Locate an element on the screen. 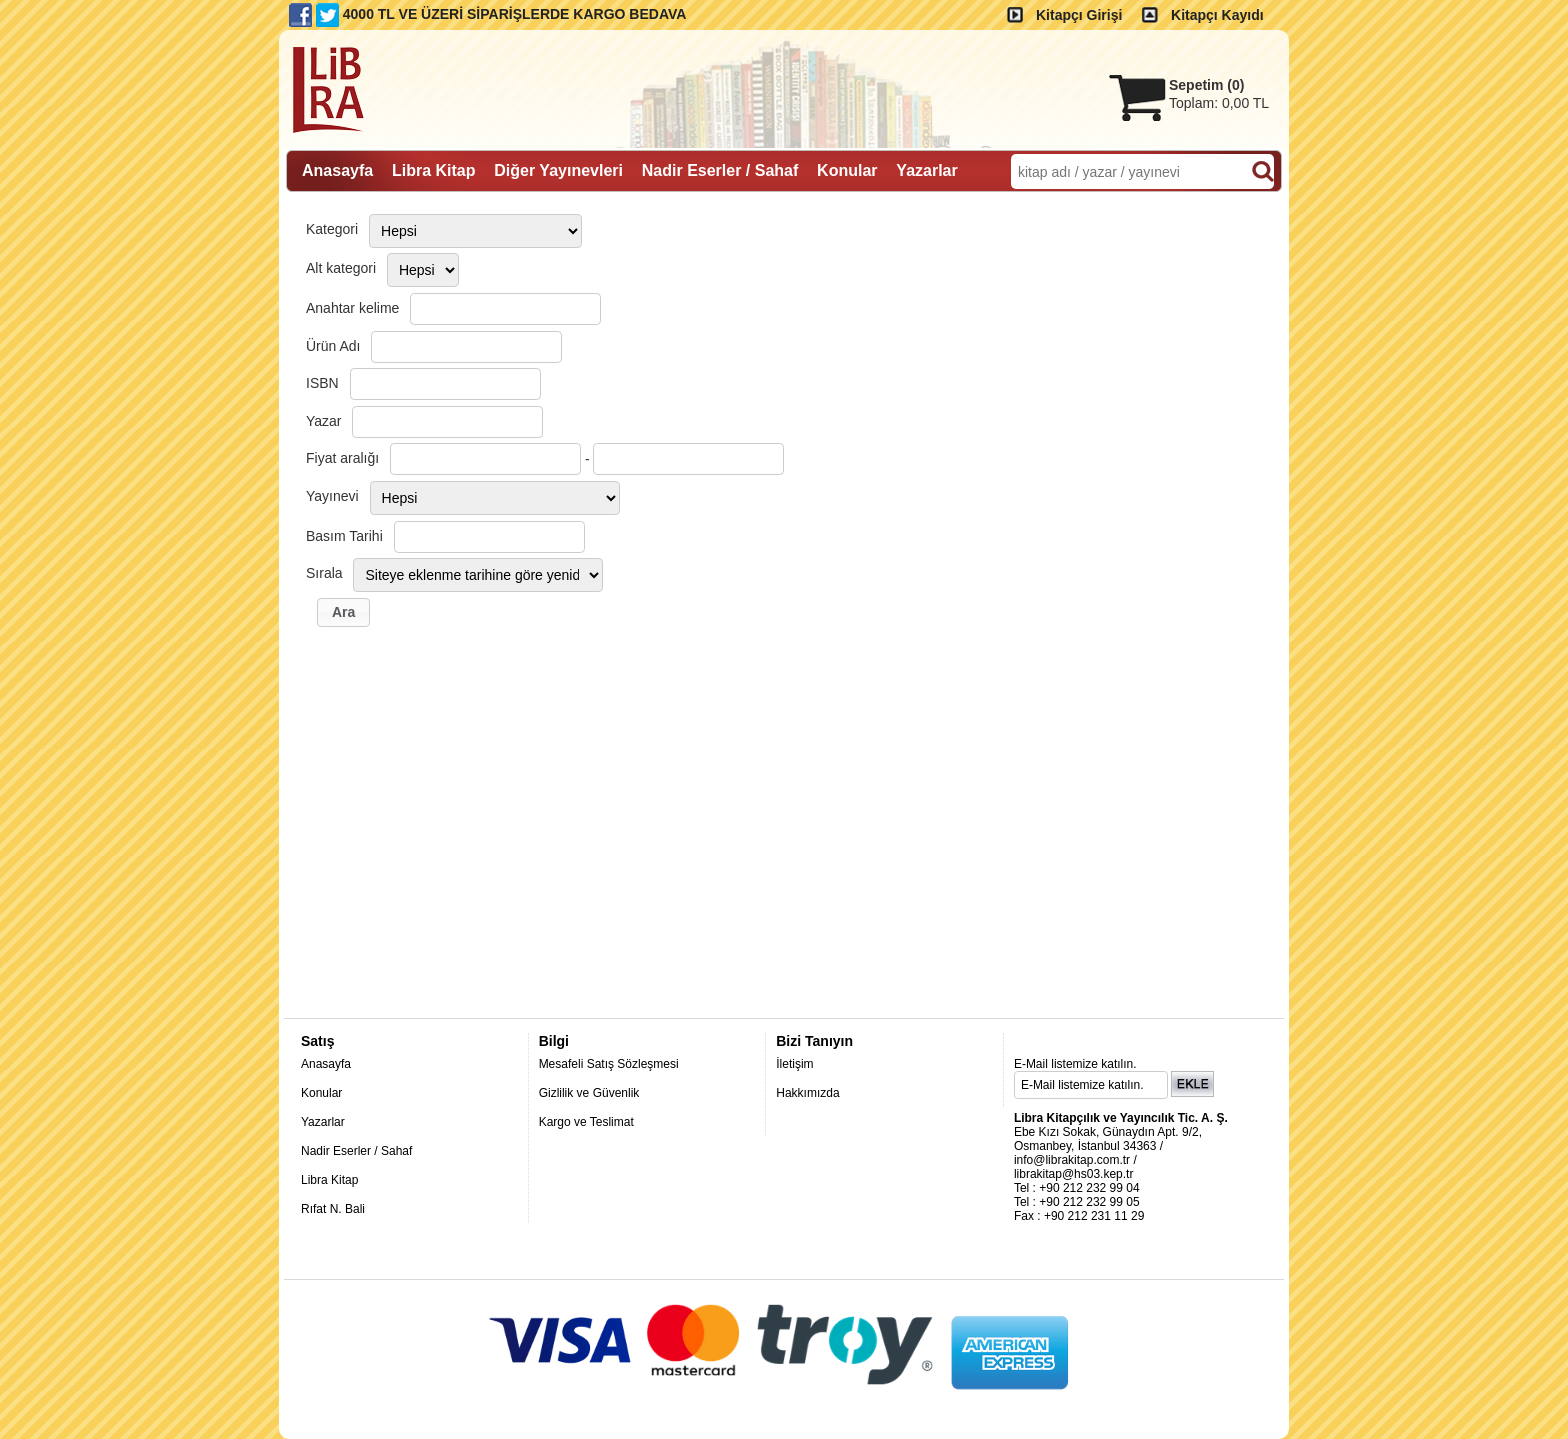 This screenshot has height=1439, width=1568. Sırala is located at coordinates (324, 573).